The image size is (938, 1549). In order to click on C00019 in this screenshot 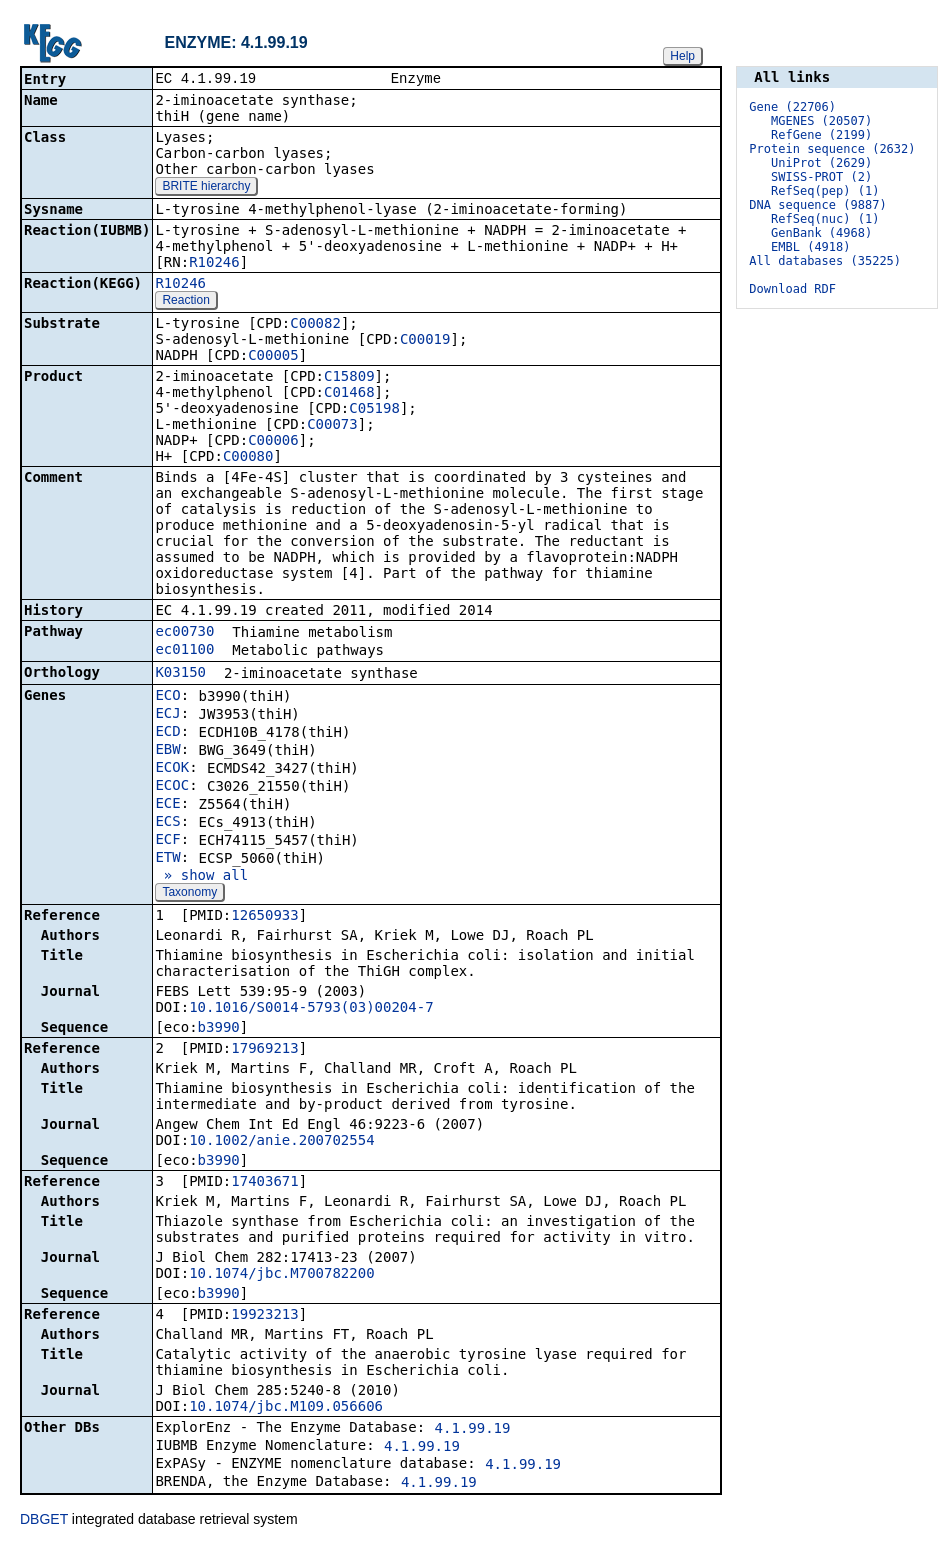, I will do `click(425, 341)`.